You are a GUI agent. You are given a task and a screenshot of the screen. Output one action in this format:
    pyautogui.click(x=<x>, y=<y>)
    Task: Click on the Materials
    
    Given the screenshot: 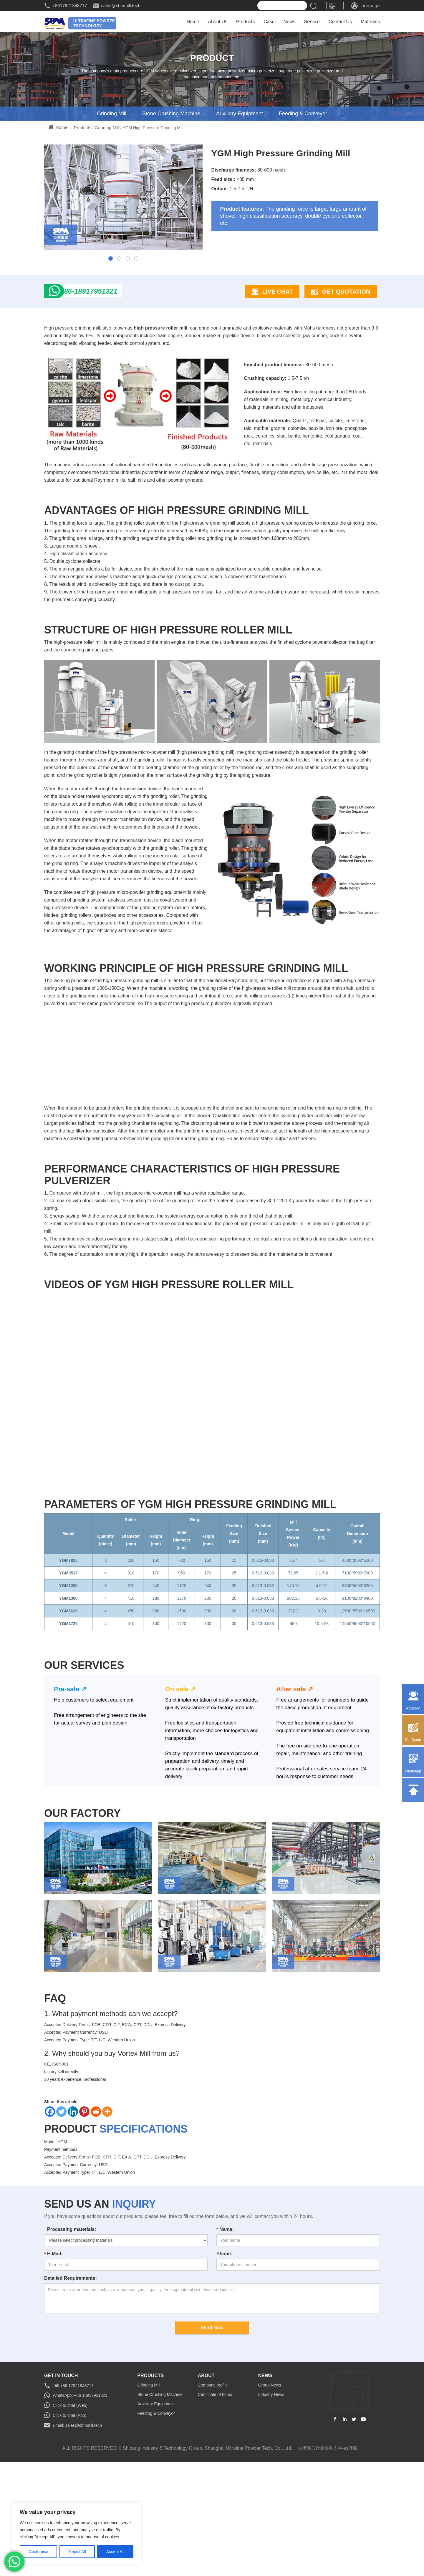 What is the action you would take?
    pyautogui.click(x=370, y=22)
    